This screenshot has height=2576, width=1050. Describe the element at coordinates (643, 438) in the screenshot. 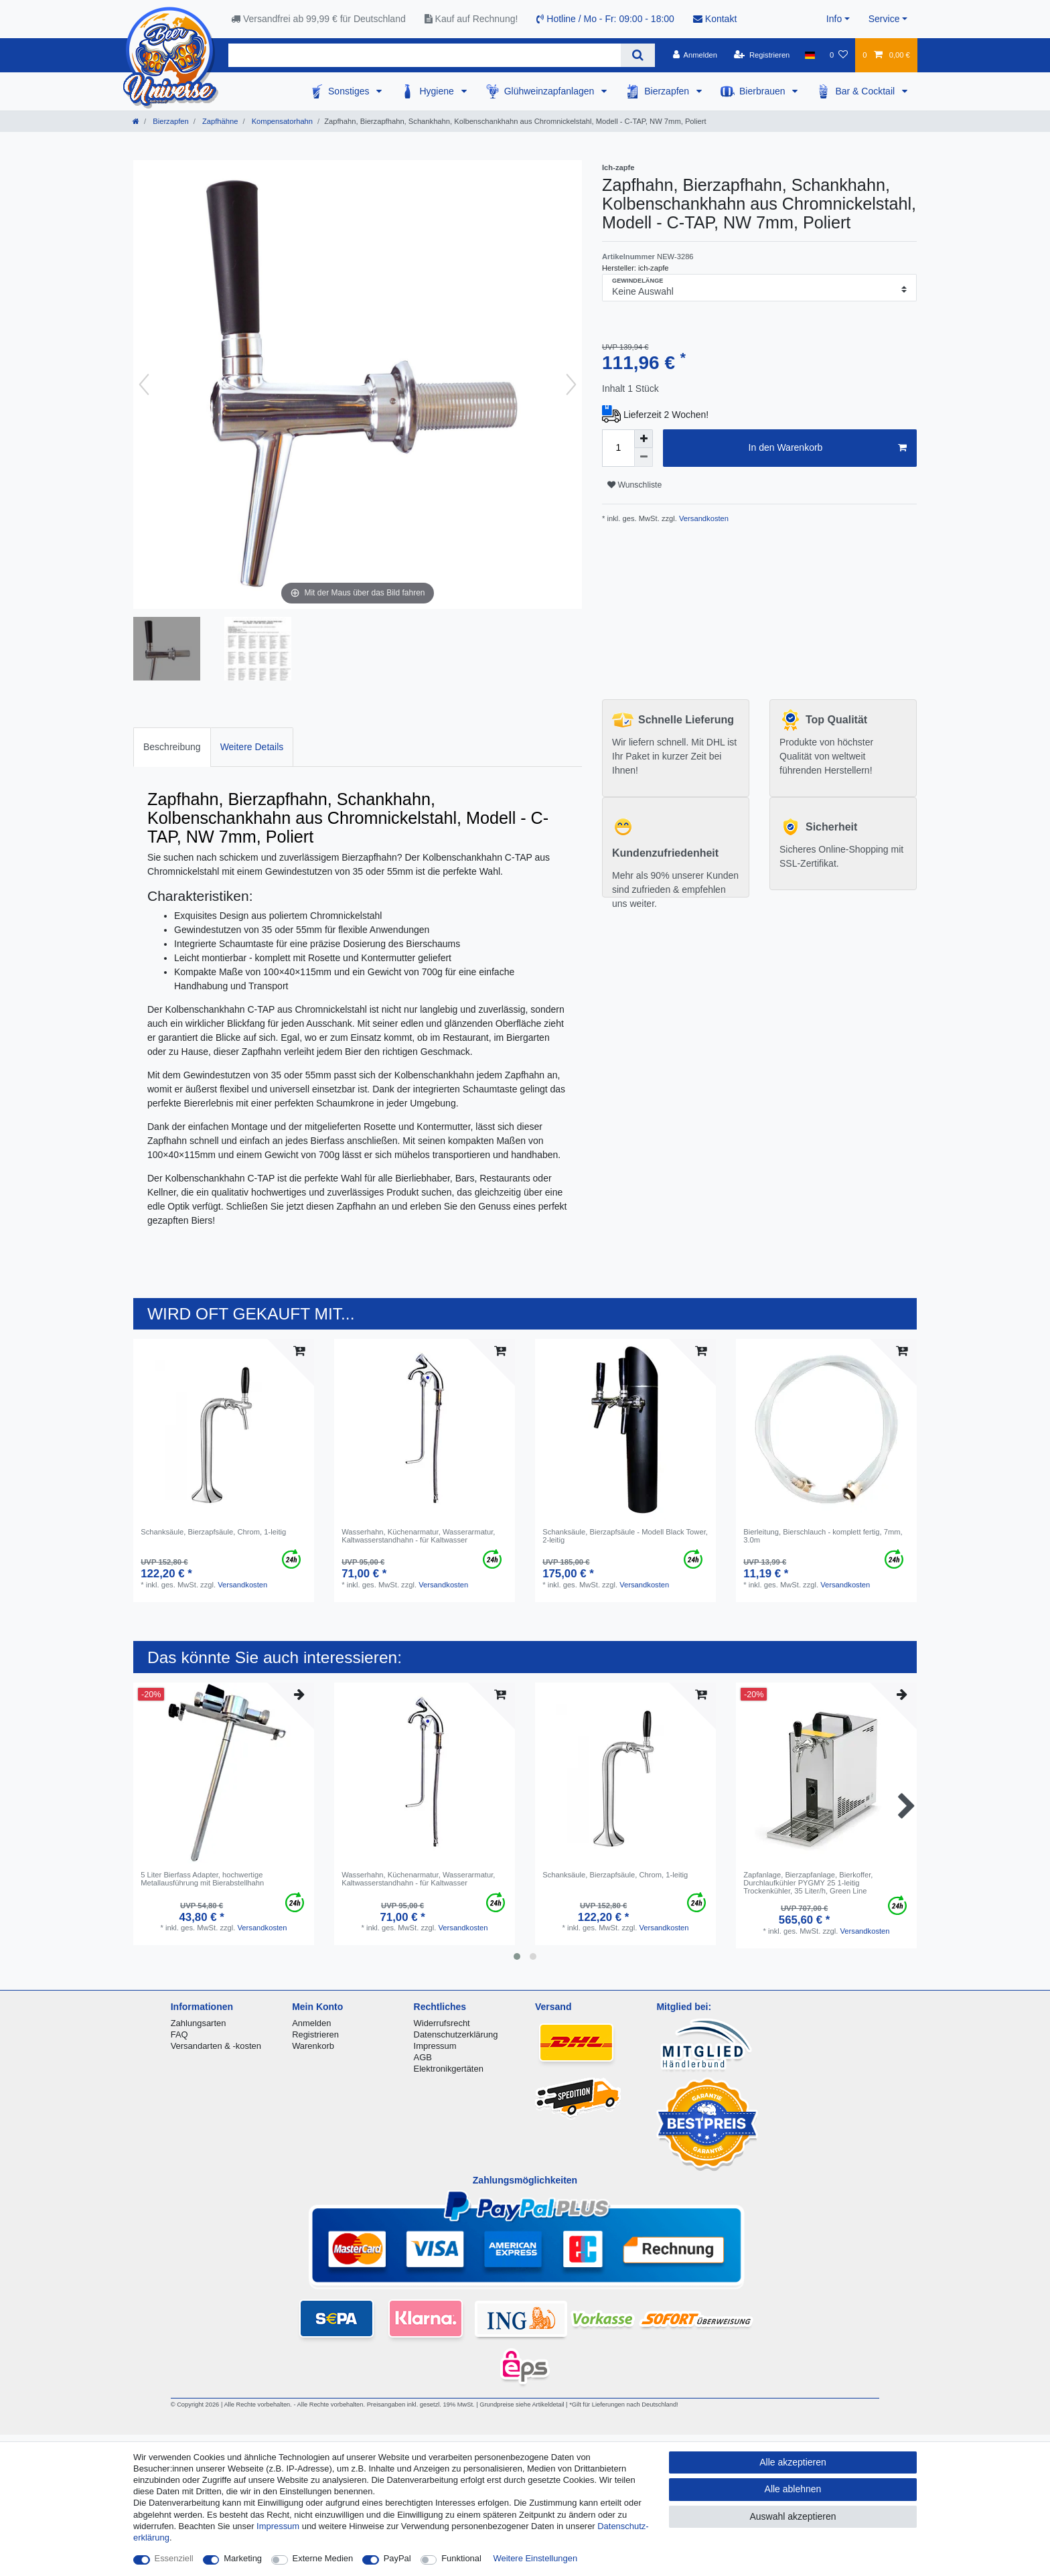

I see `[Menge erhöhen]` at that location.